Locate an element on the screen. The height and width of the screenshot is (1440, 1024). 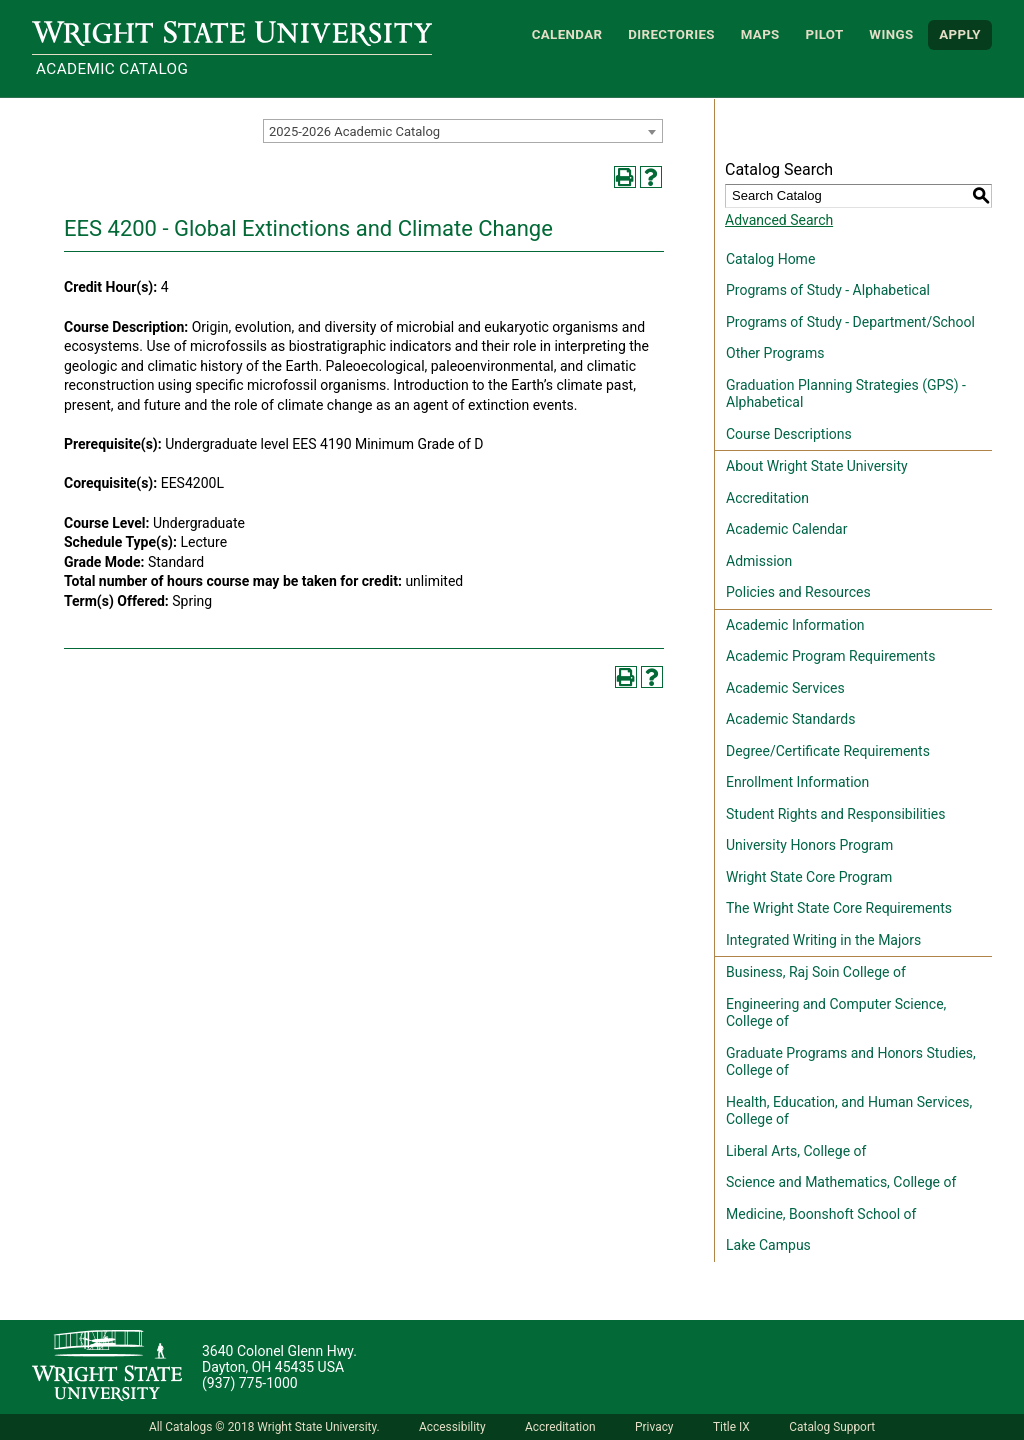
University Honors Program is located at coordinates (809, 845).